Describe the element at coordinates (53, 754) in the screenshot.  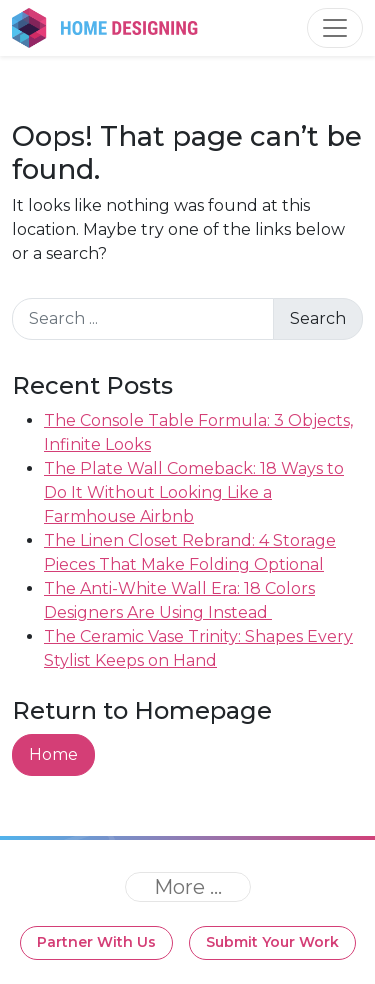
I see `Home` at that location.